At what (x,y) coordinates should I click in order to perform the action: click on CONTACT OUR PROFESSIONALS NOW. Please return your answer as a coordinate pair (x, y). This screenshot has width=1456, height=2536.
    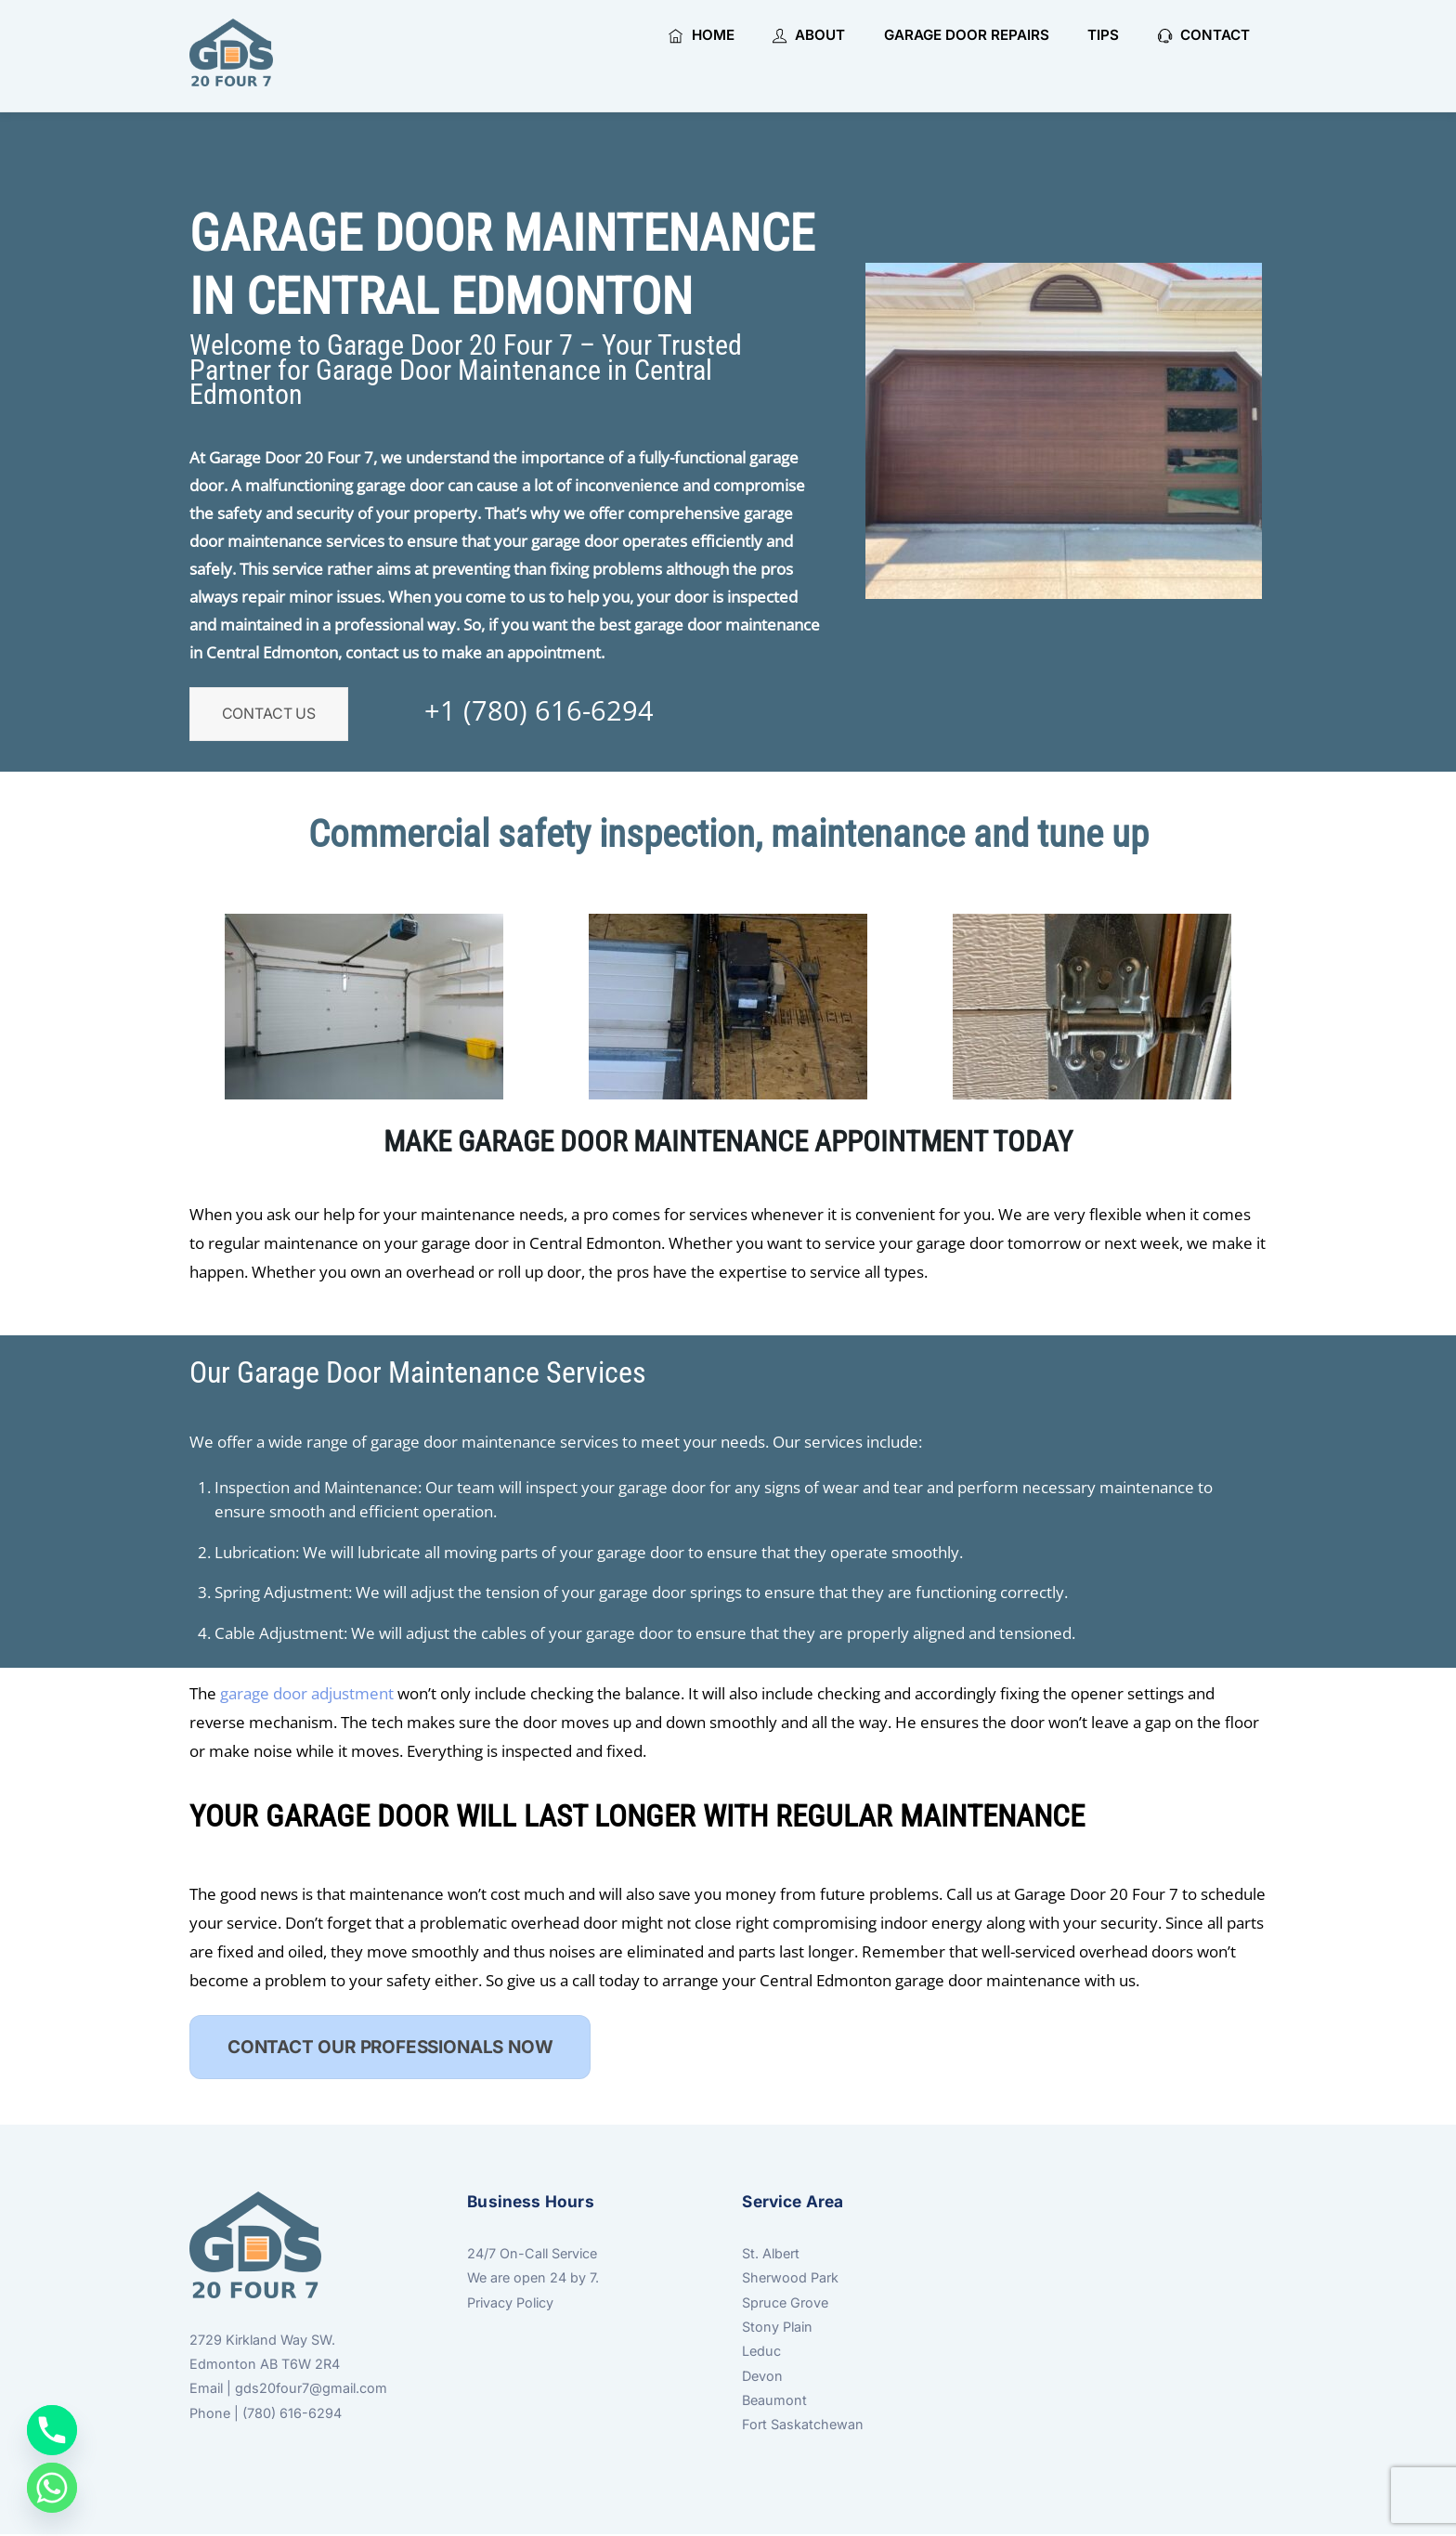
    Looking at the image, I should click on (390, 2048).